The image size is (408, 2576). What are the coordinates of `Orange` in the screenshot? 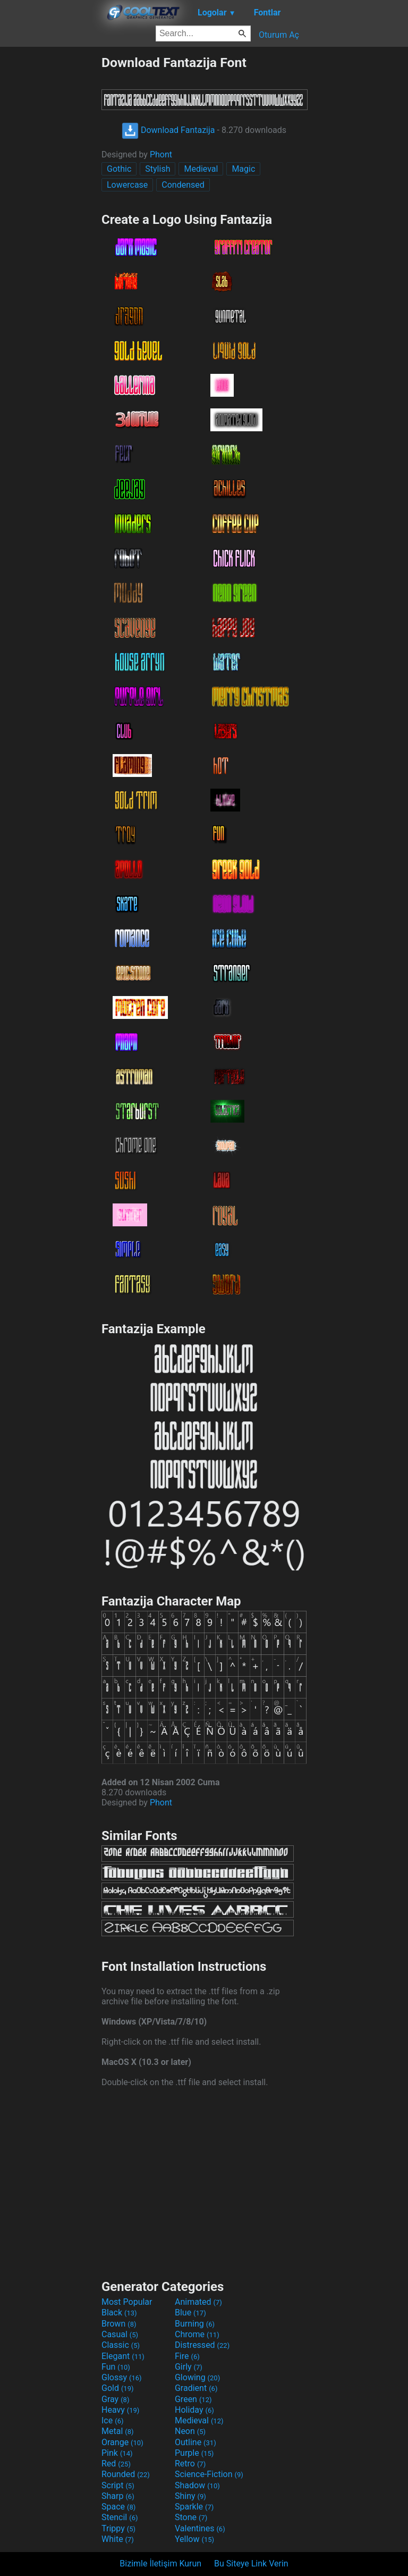 It's located at (122, 2442).